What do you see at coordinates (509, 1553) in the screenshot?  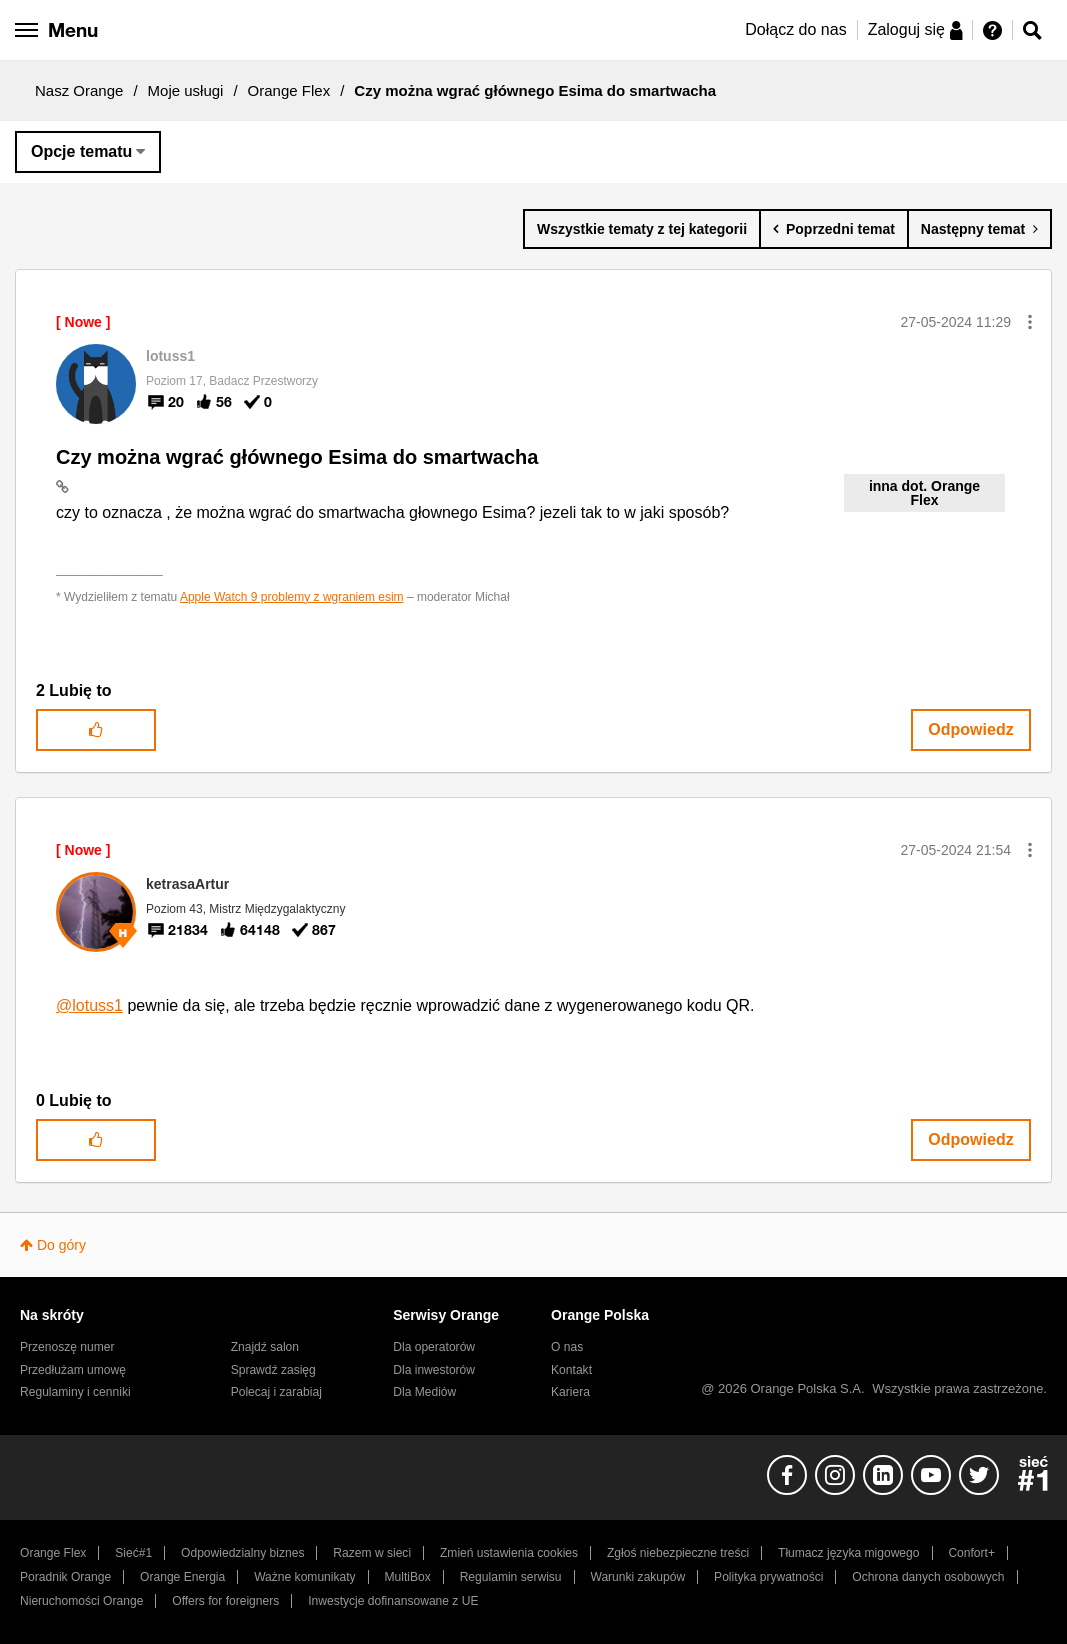 I see `Zmień ustawienia cookies` at bounding box center [509, 1553].